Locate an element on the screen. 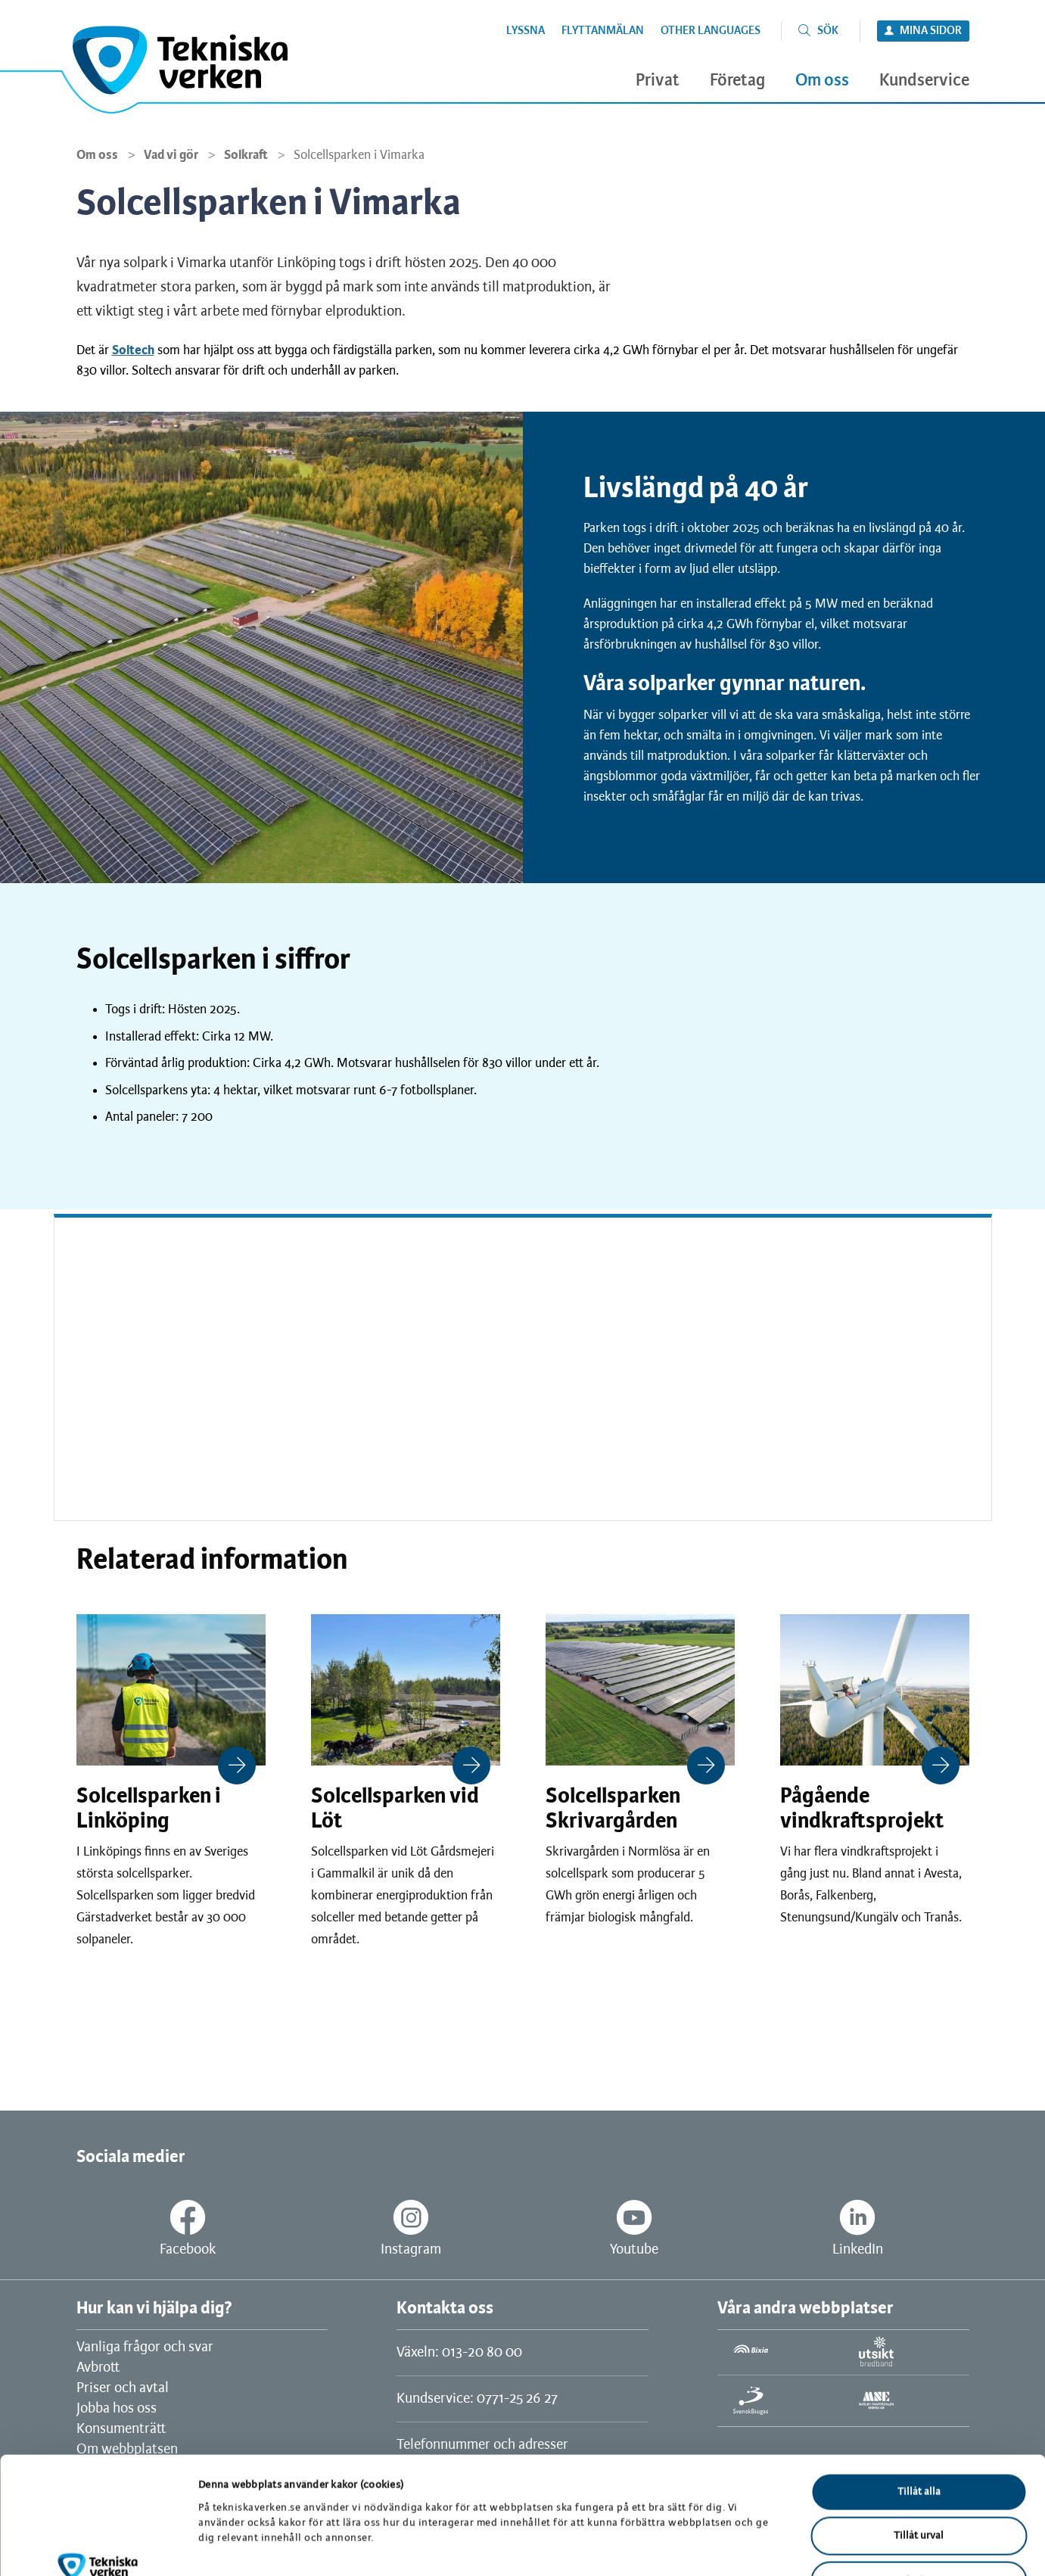  Vad vi gör is located at coordinates (171, 155).